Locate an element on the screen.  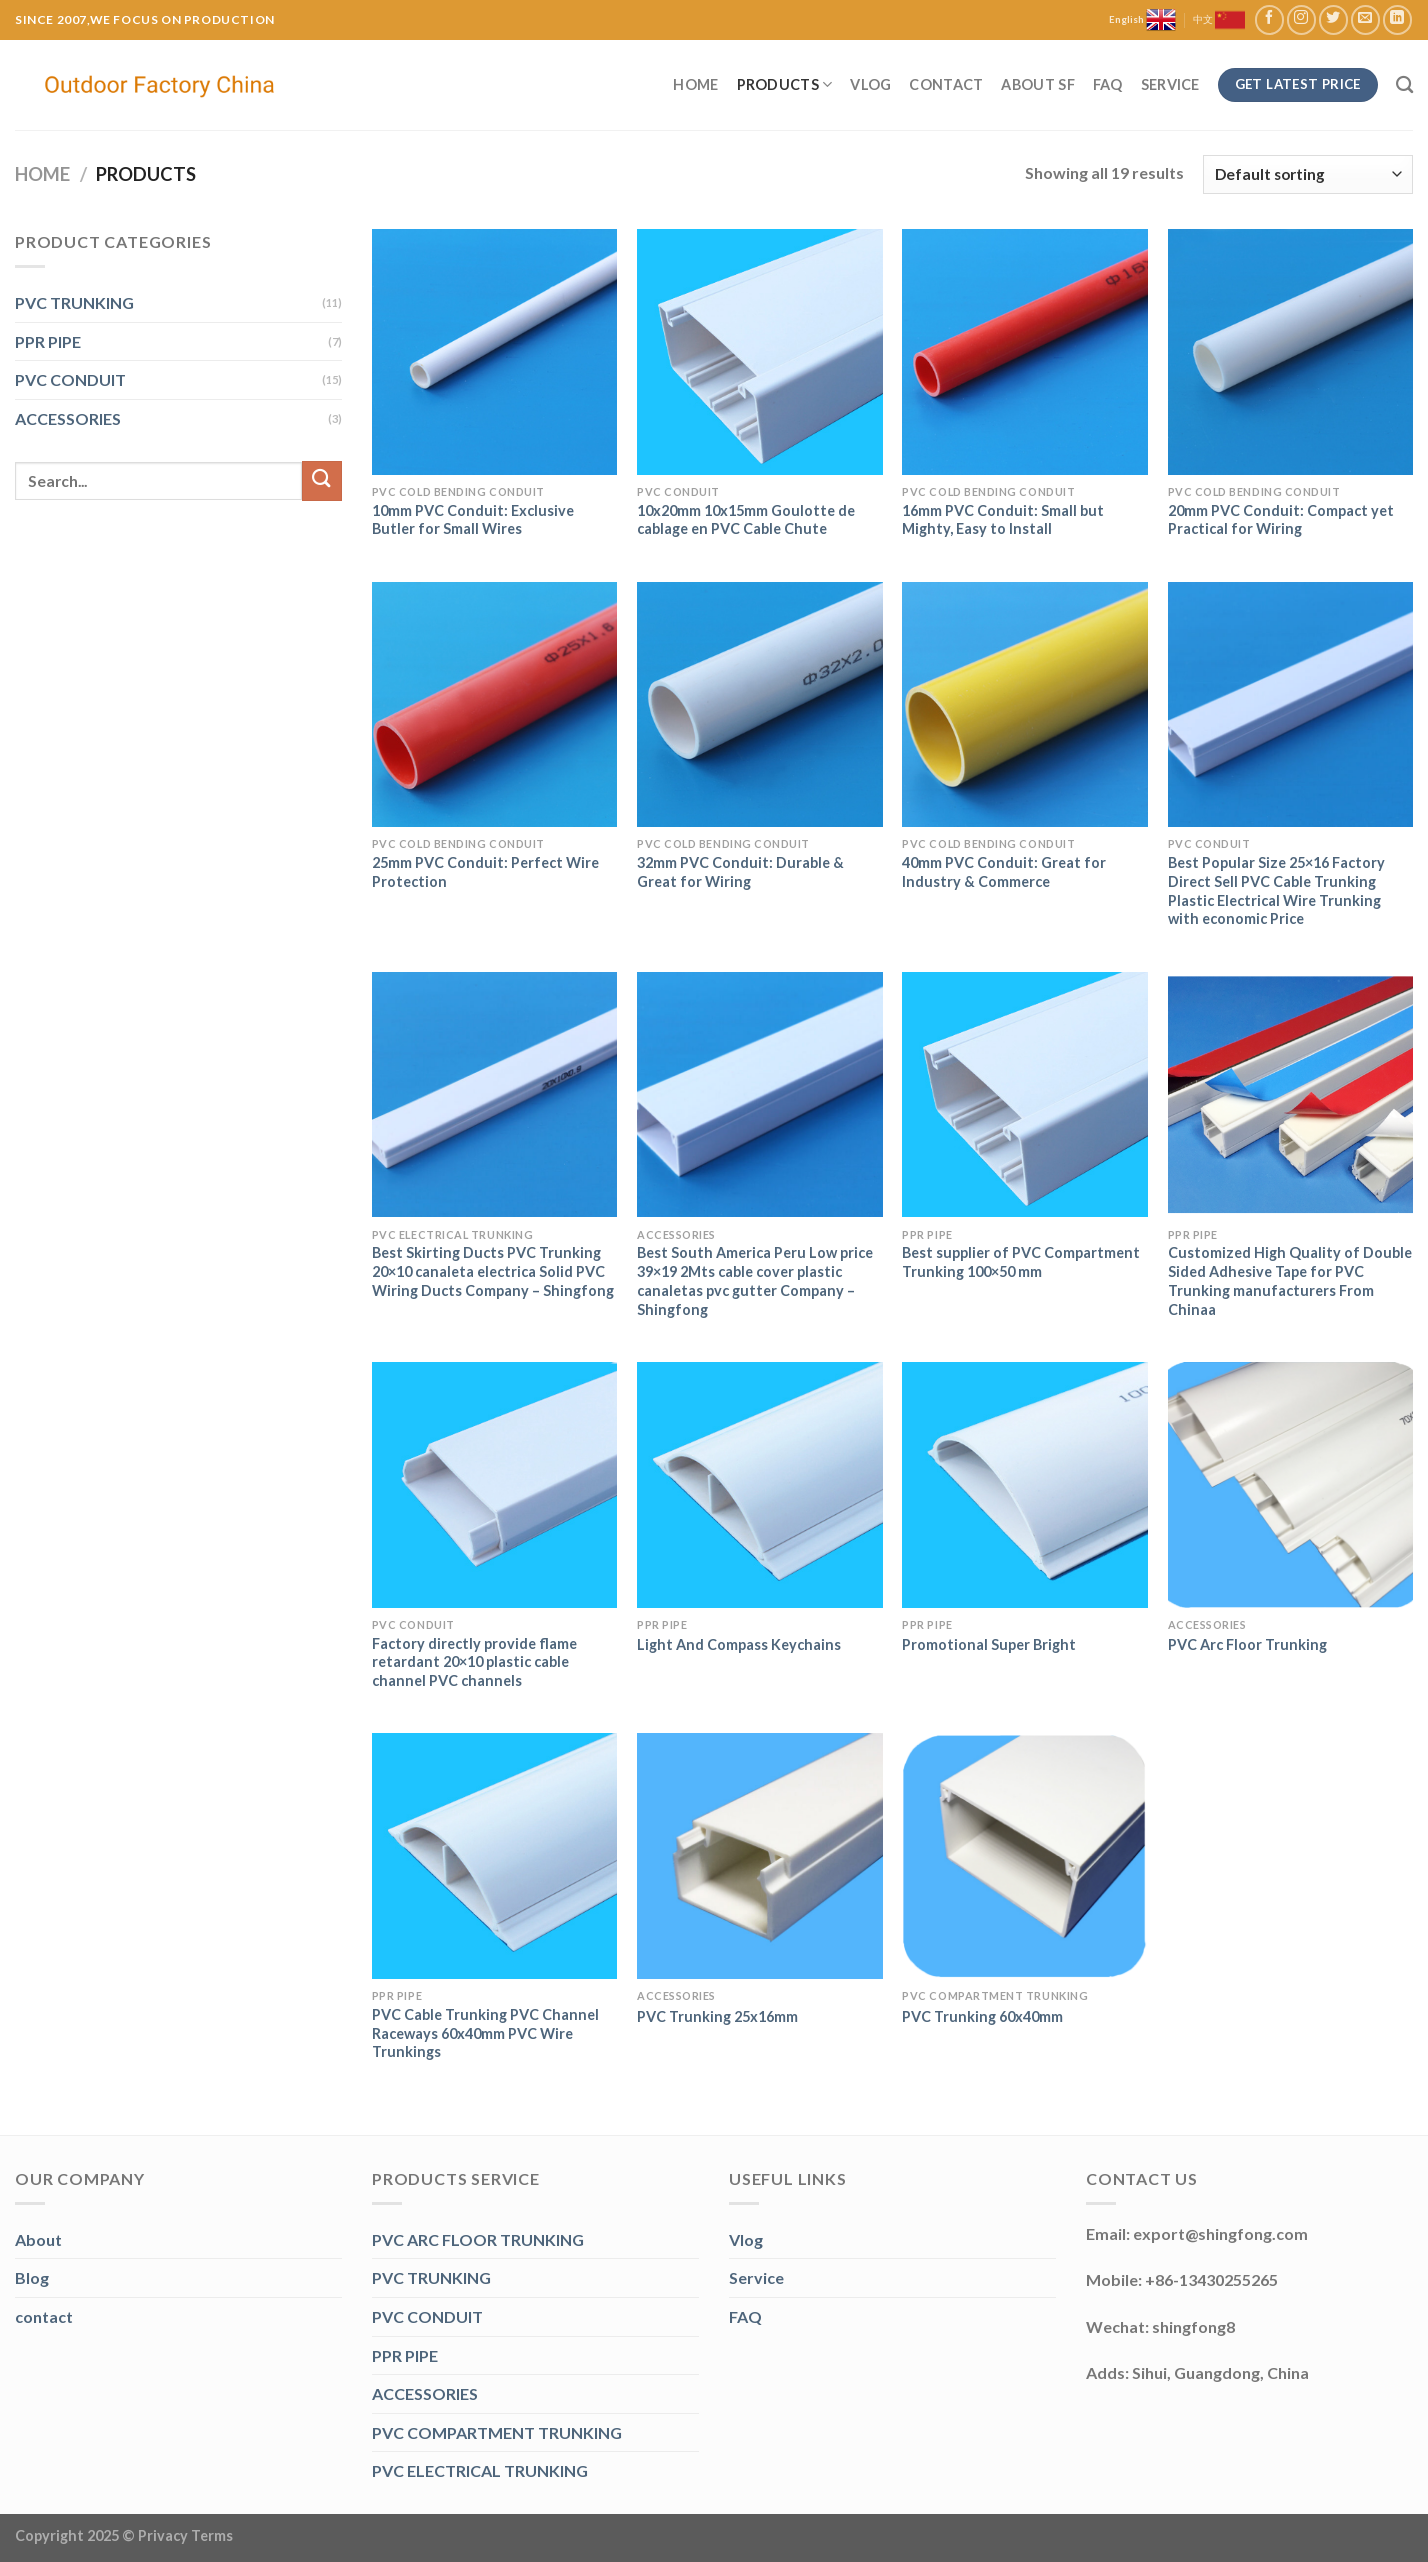
PVC COMPARTMENT TRUNKING is located at coordinates (497, 2432).